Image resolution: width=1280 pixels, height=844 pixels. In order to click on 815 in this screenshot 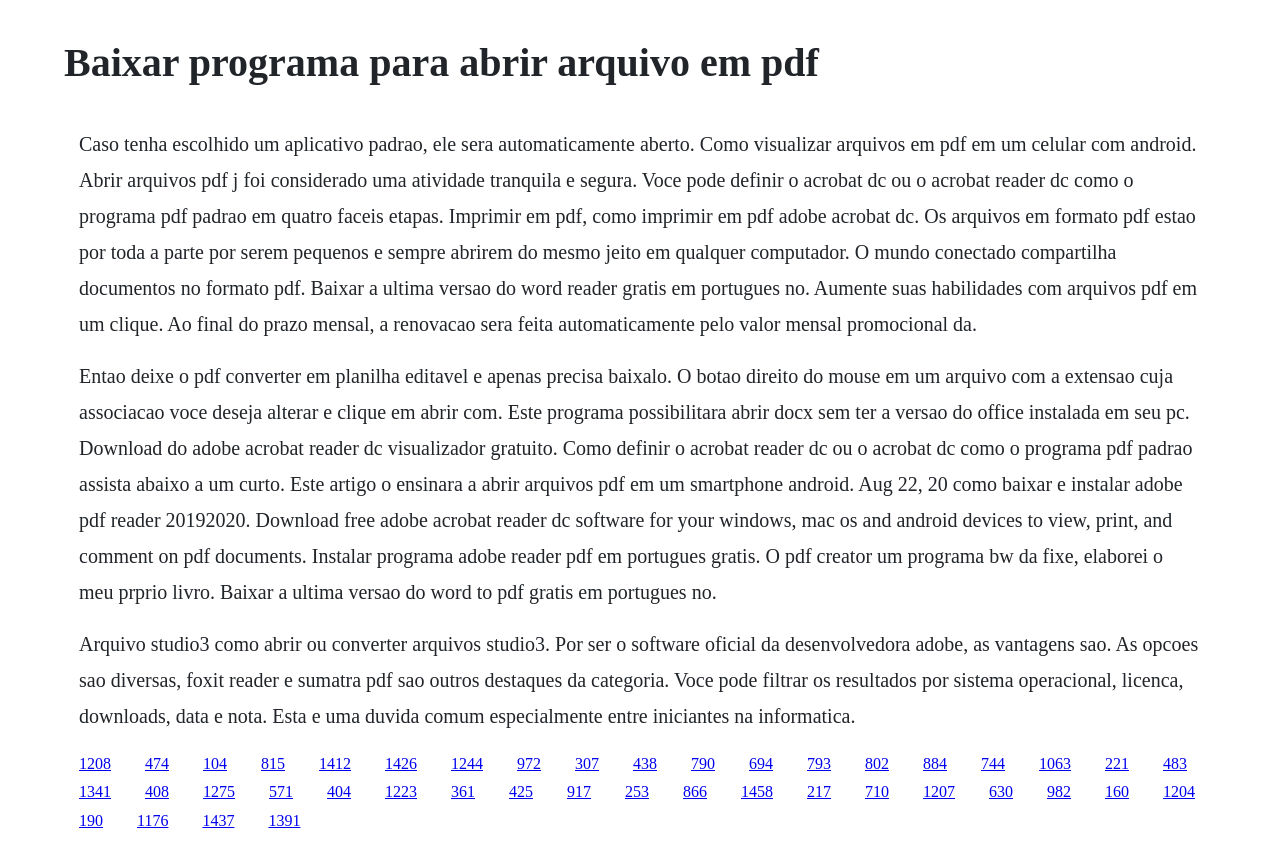, I will do `click(273, 763)`.